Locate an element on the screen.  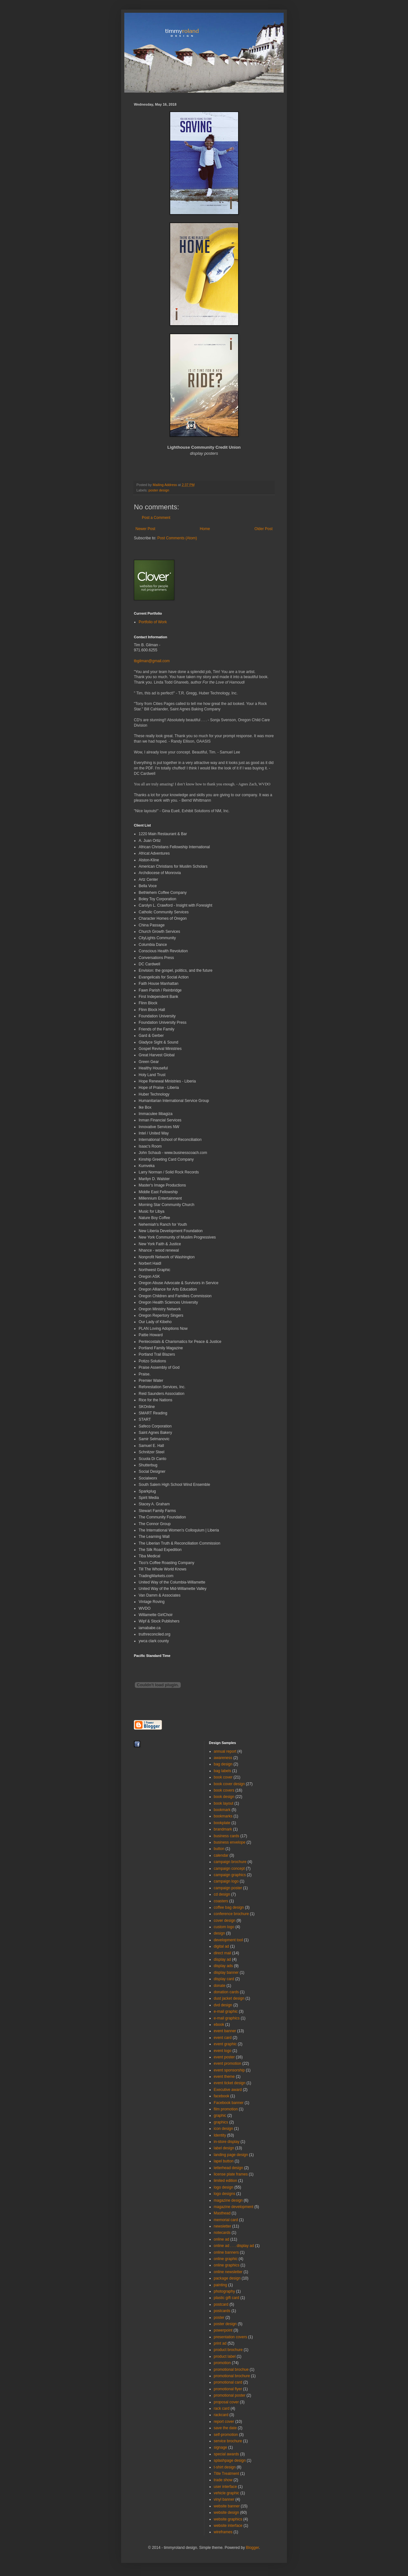
online banners is located at coordinates (226, 2252).